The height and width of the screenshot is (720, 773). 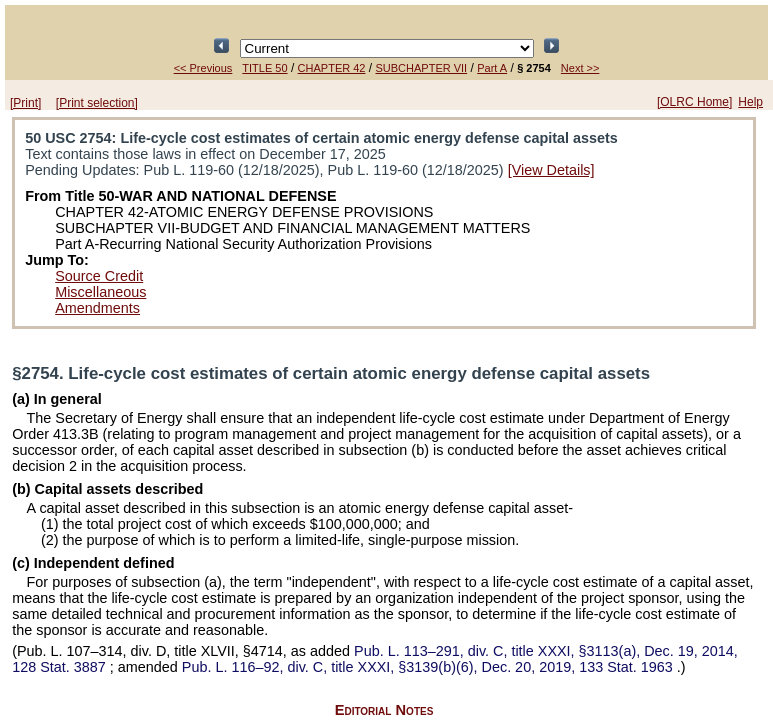 I want to click on Source Credit, so click(x=99, y=276).